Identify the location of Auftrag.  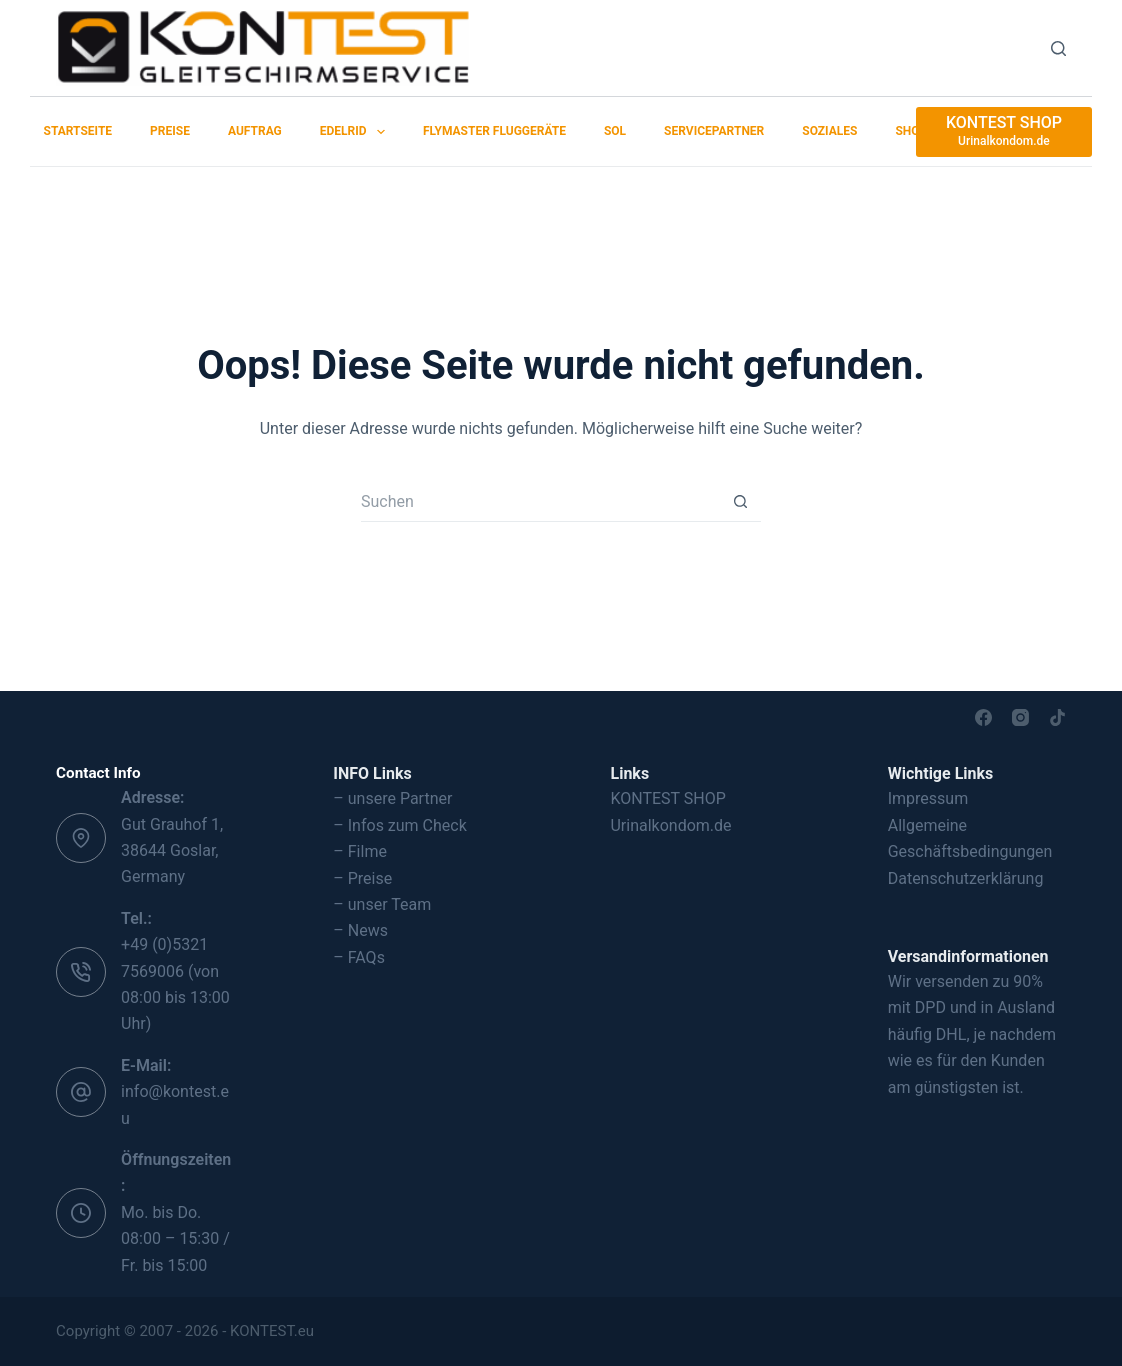
(255, 131).